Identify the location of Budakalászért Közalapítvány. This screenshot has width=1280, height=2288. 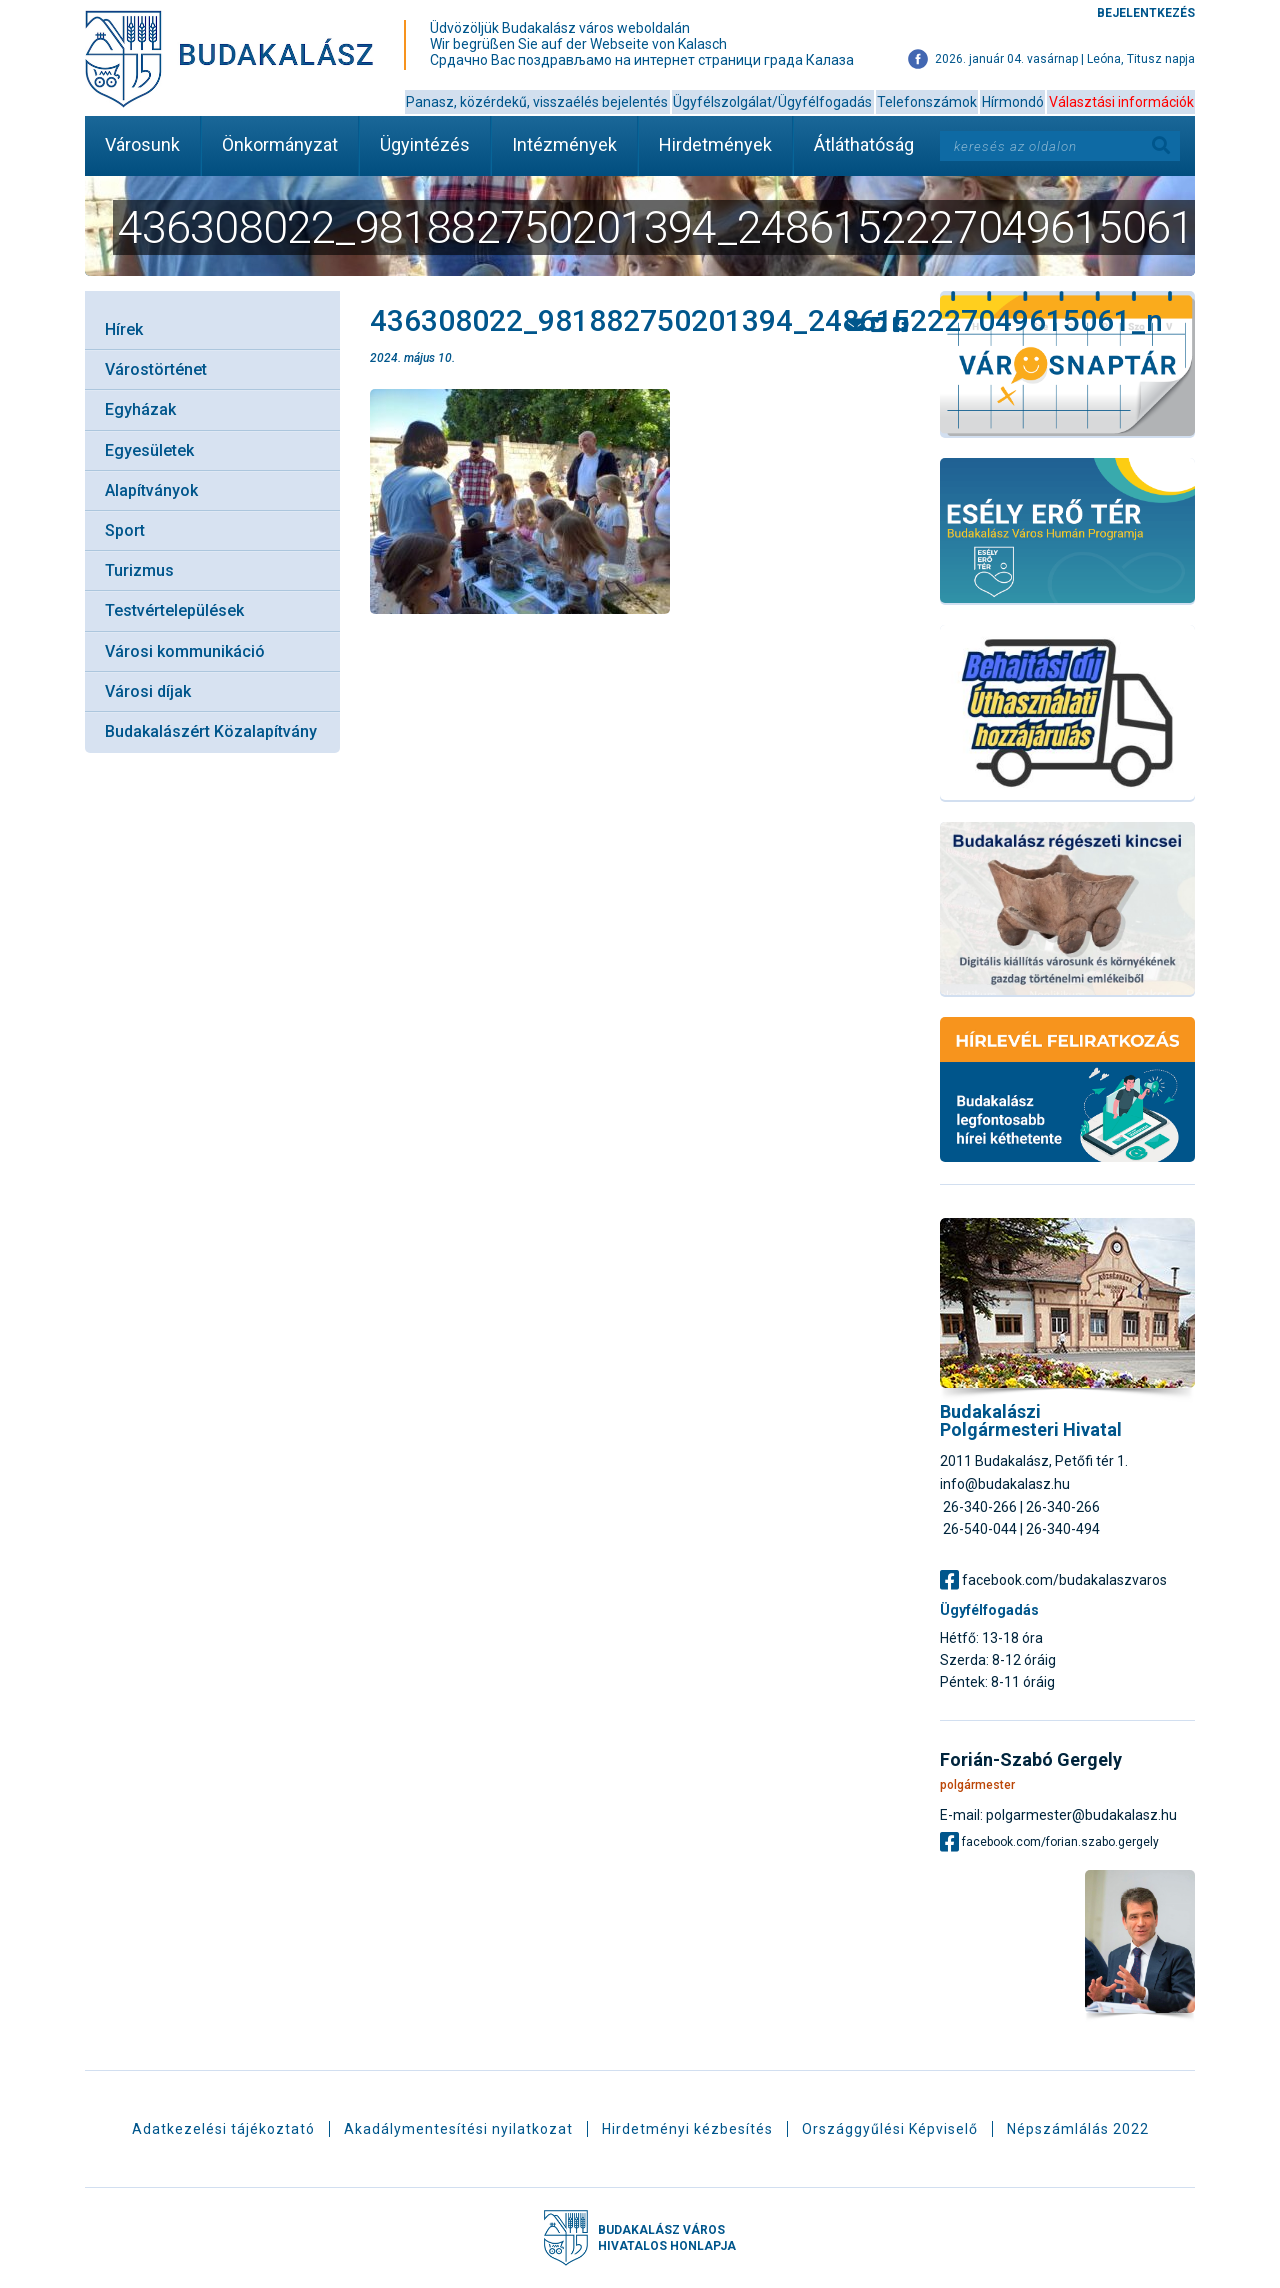
(211, 731).